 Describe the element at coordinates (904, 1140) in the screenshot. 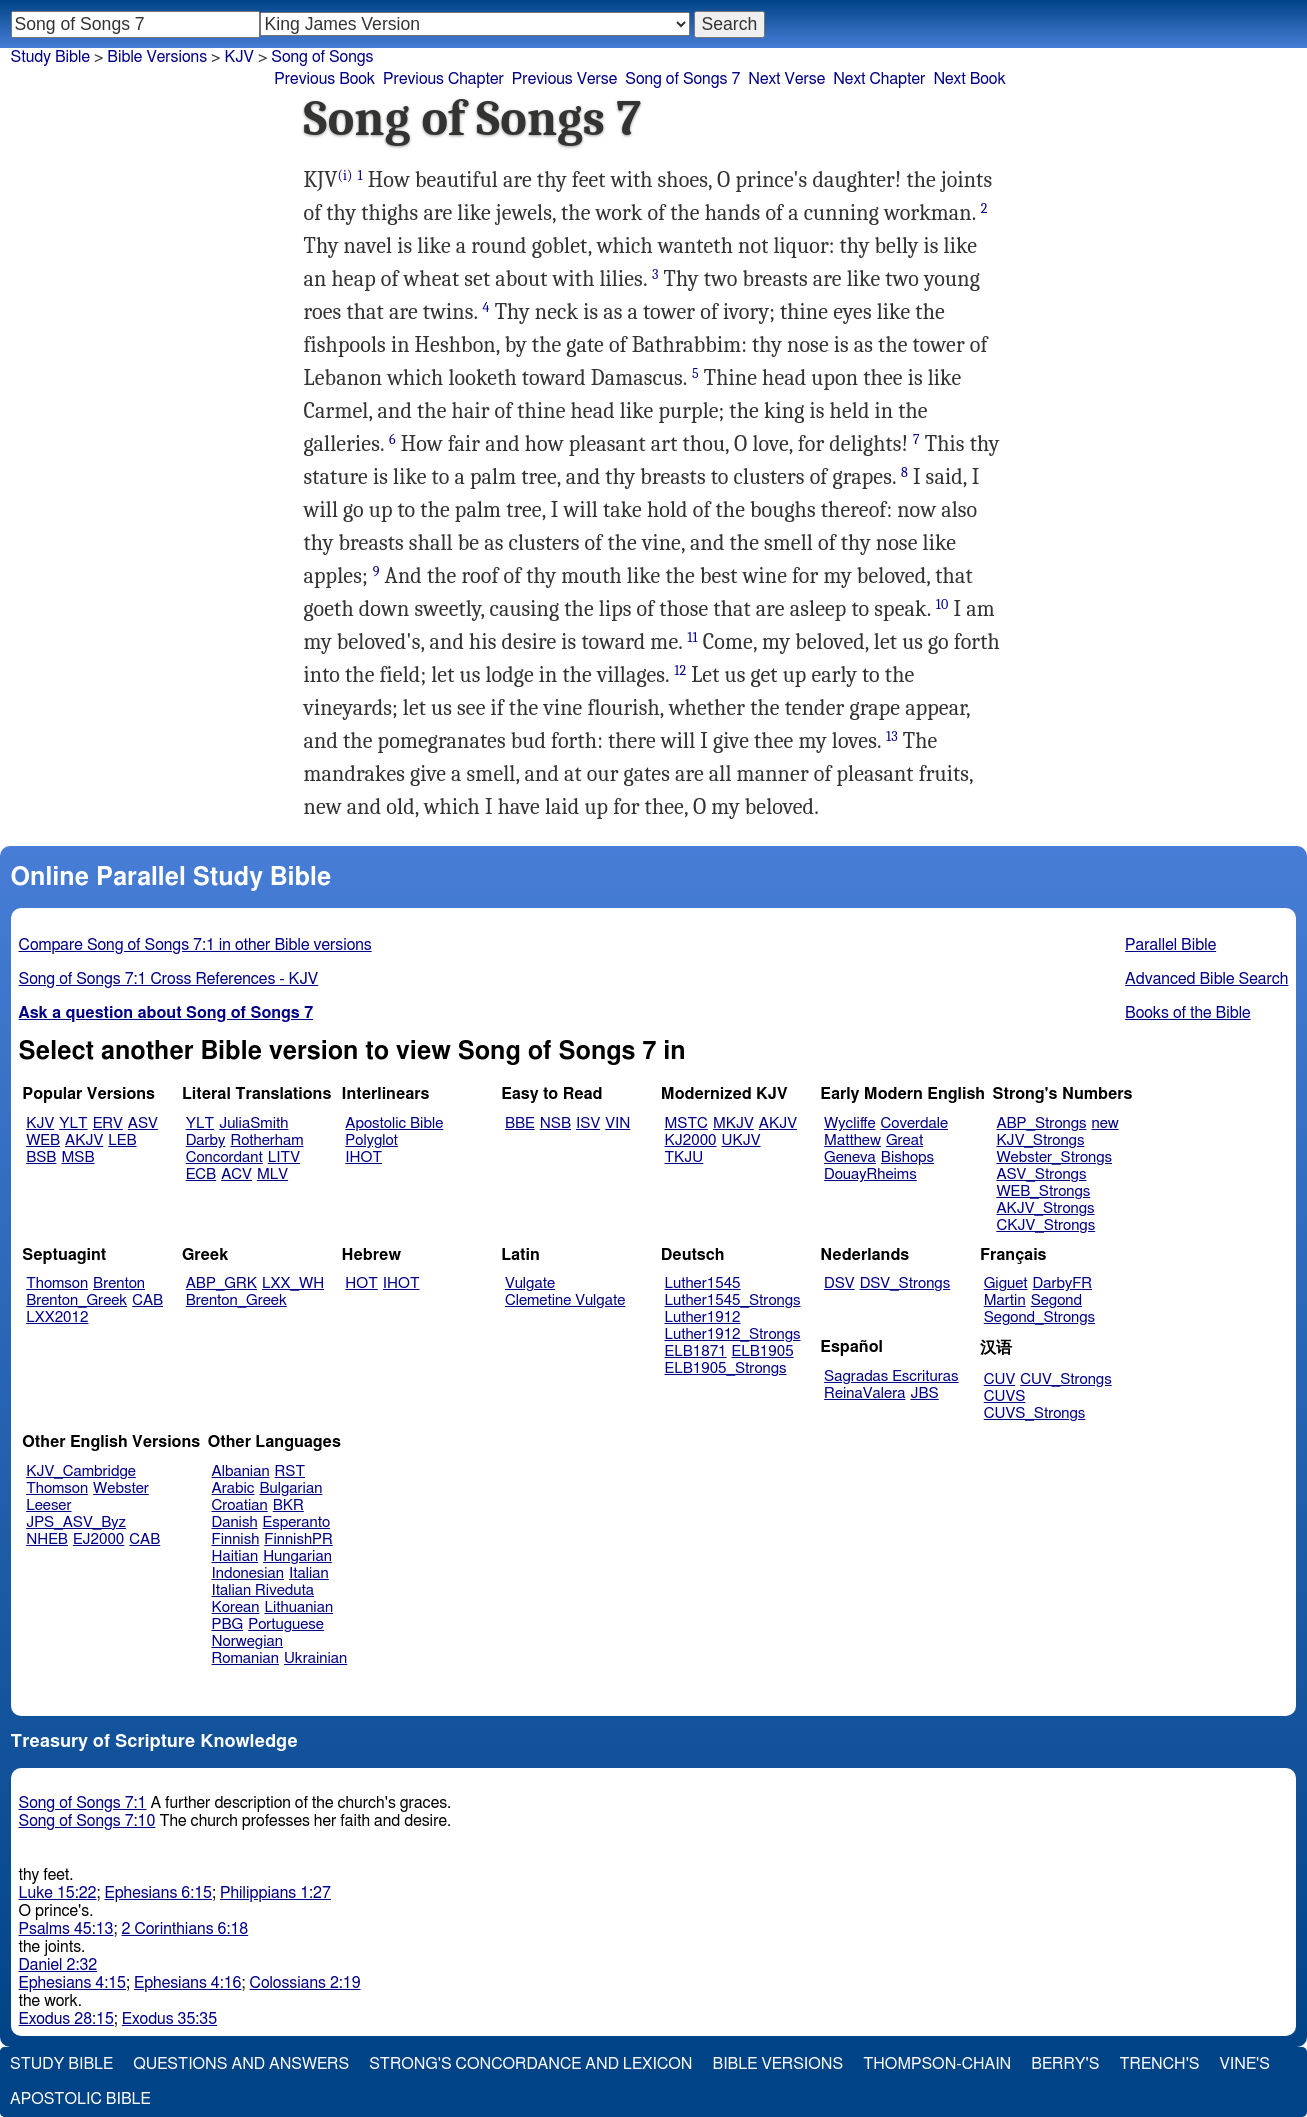

I see `Great` at that location.